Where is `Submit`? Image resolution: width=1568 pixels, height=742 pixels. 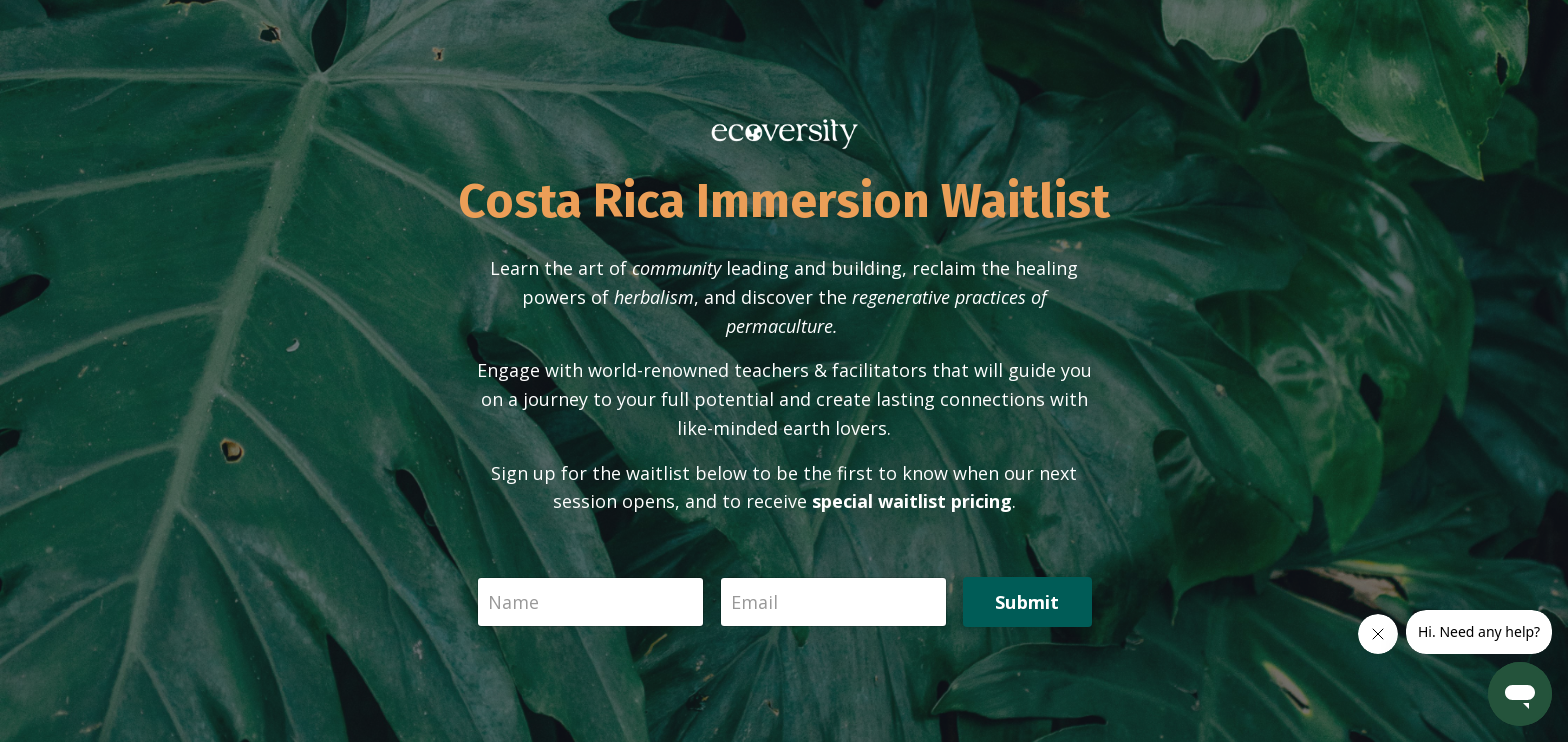
Submit is located at coordinates (1027, 602).